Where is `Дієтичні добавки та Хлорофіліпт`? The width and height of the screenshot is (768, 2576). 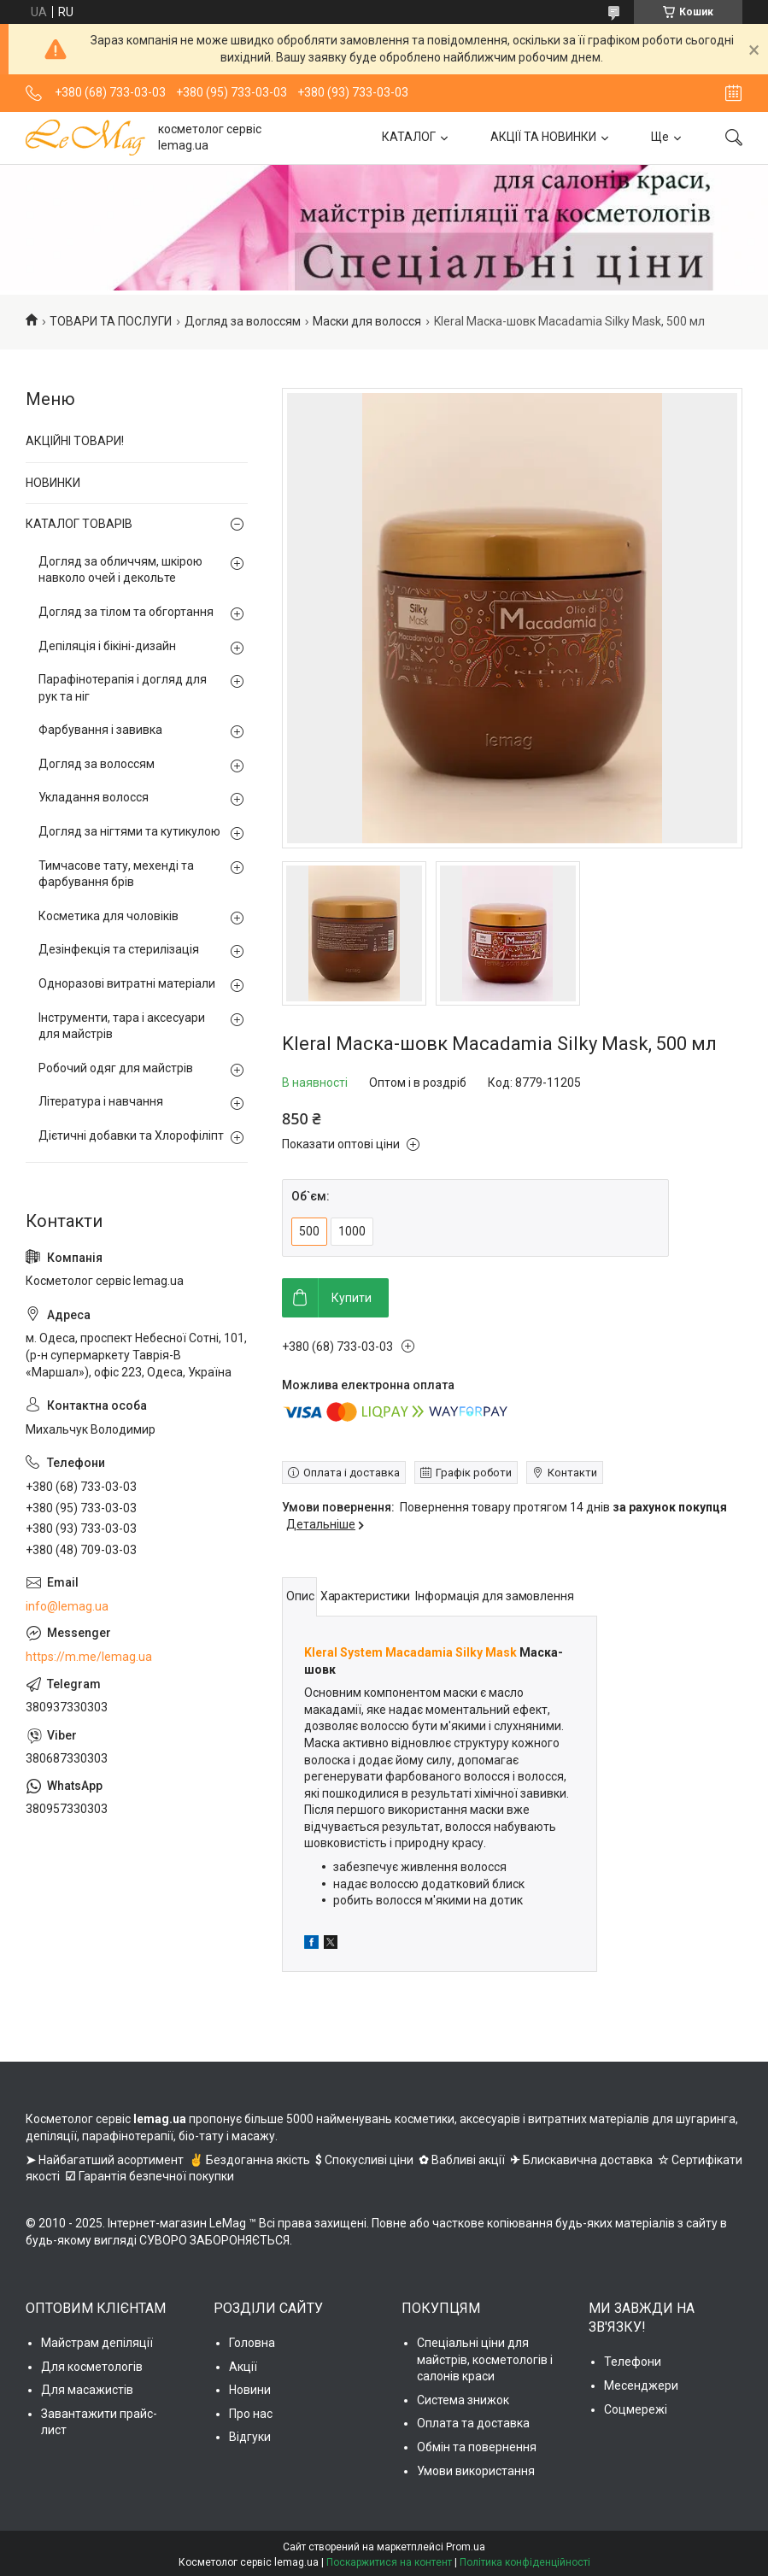
Дієтичні добавки та Хлорофіліпт is located at coordinates (131, 1135).